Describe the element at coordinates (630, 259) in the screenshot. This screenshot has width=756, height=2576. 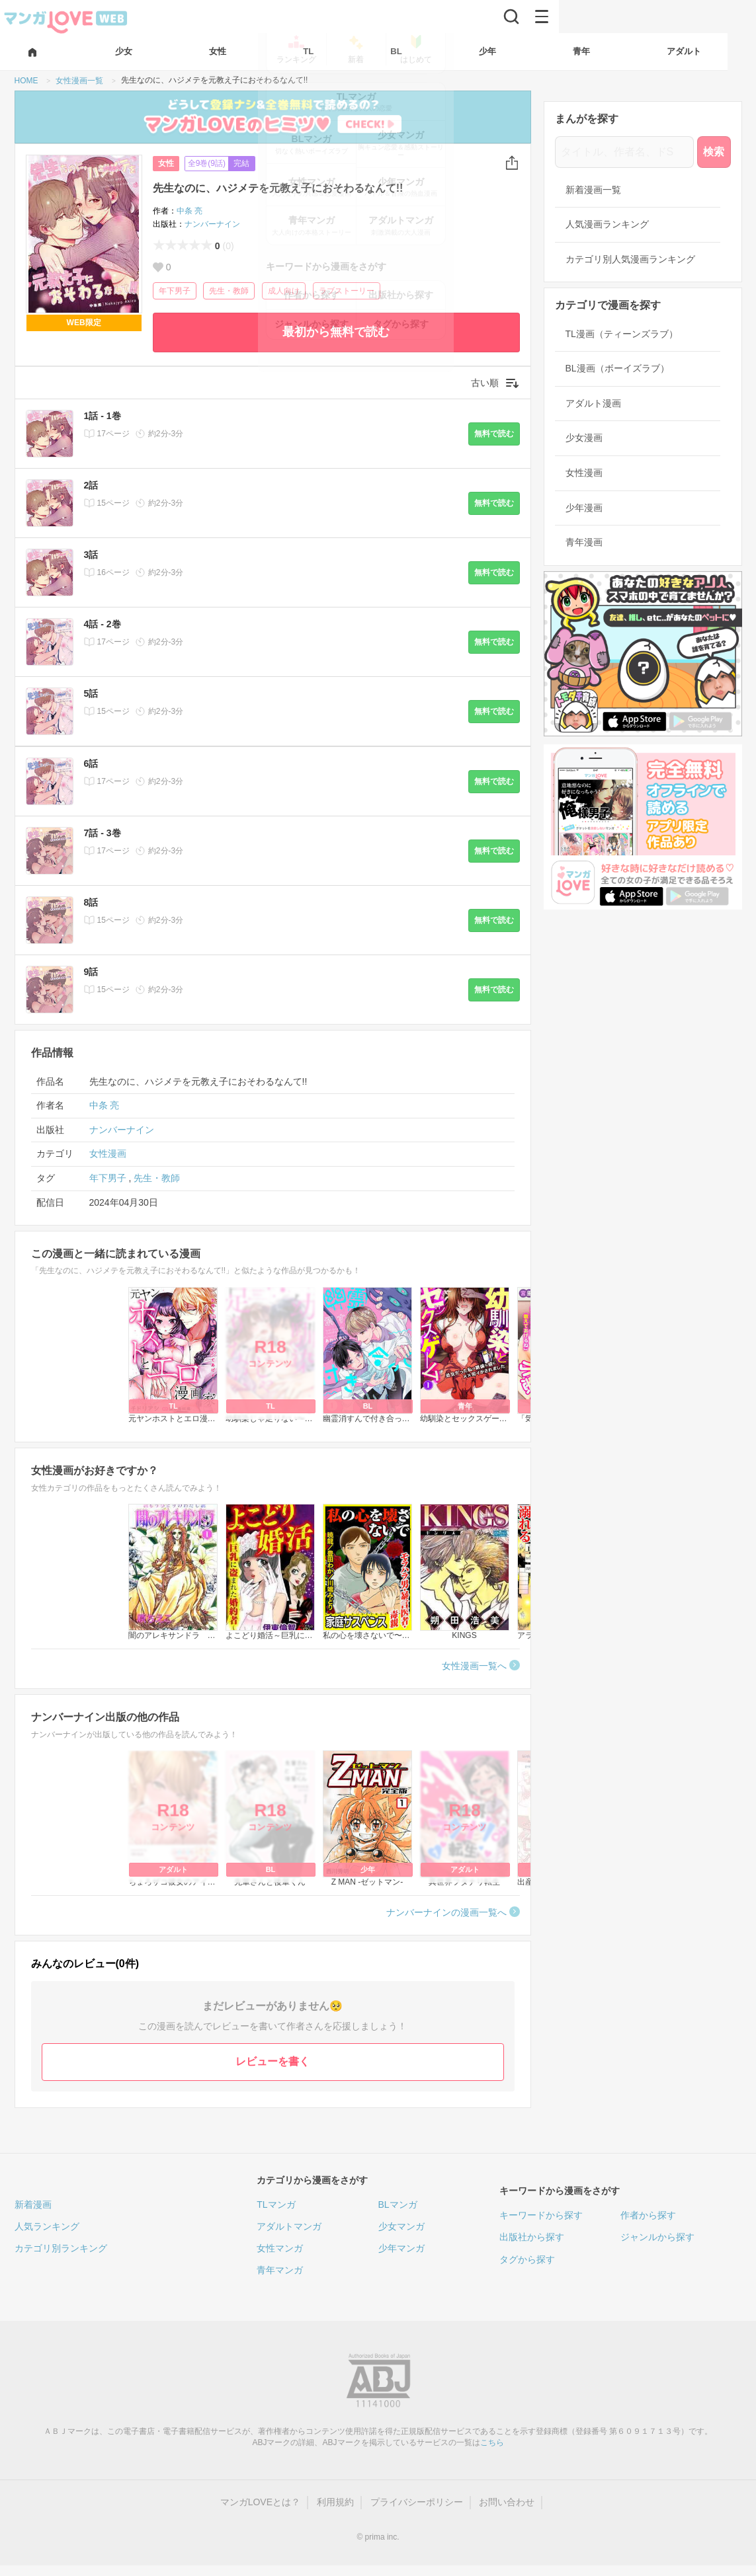
I see `カテゴリ別人気漫画ランキング` at that location.